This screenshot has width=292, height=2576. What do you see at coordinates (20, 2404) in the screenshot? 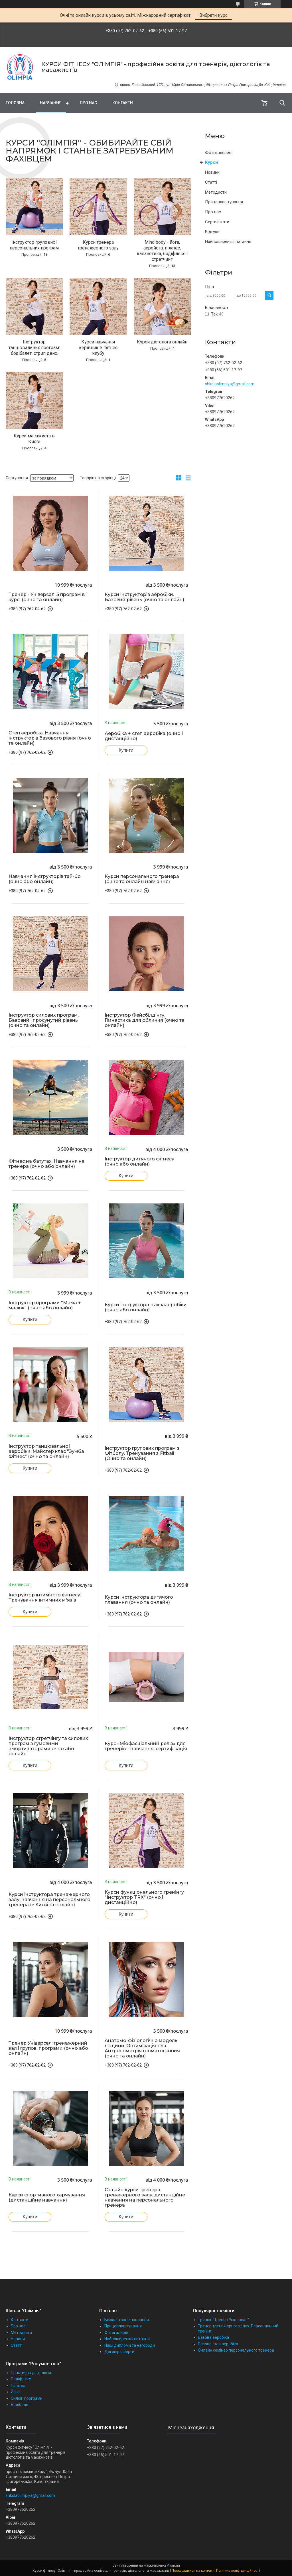
I see `Бодібалет` at bounding box center [20, 2404].